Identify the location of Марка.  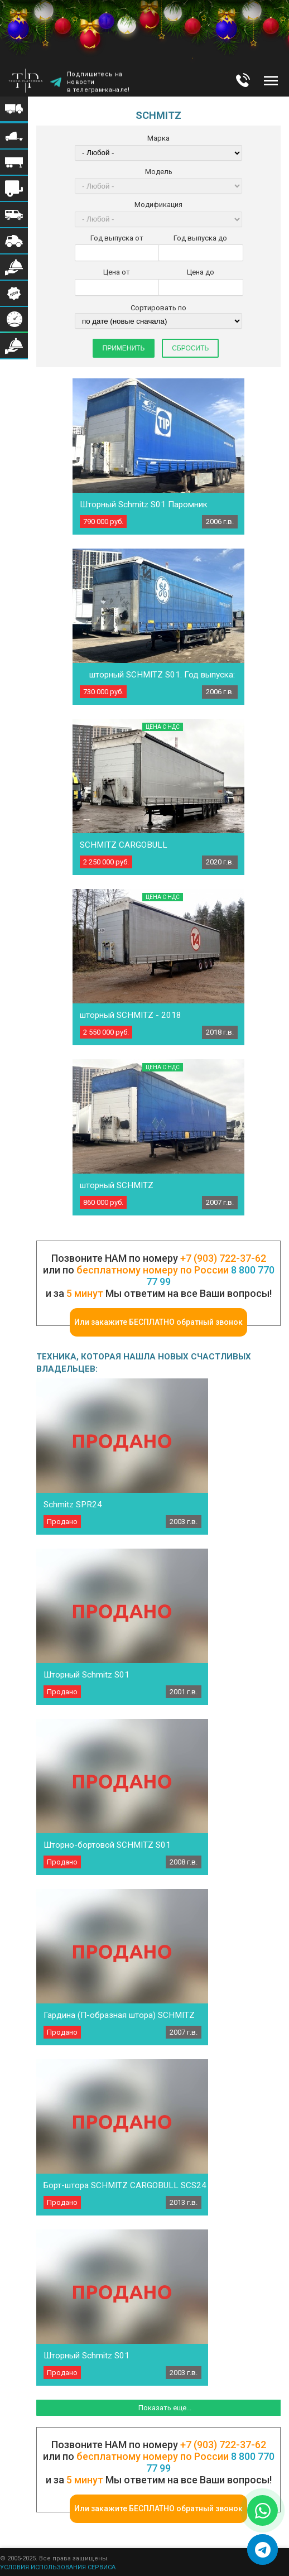
(158, 138).